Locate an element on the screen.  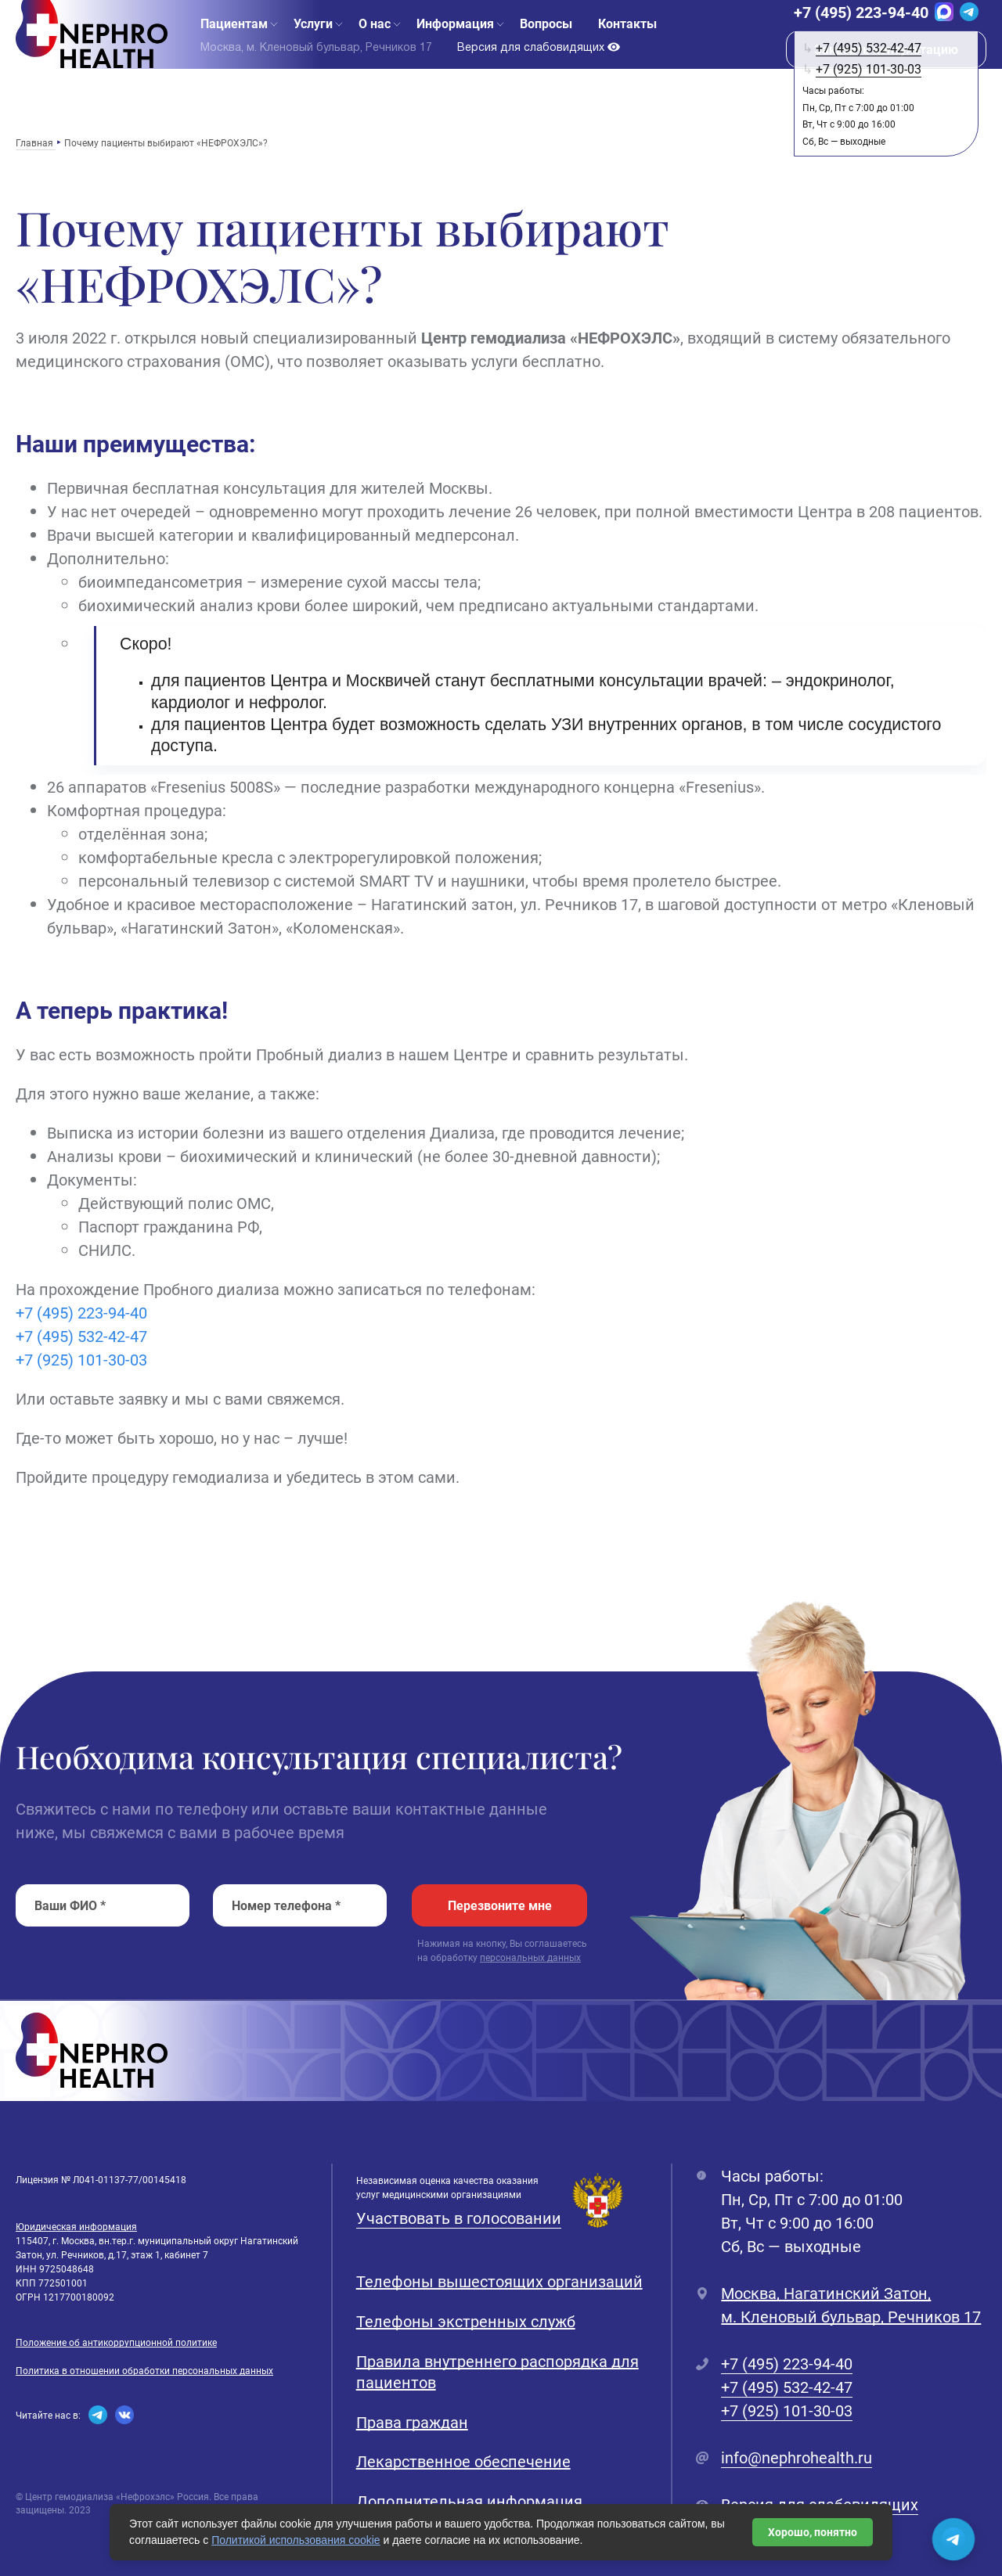
О нас is located at coordinates (375, 47).